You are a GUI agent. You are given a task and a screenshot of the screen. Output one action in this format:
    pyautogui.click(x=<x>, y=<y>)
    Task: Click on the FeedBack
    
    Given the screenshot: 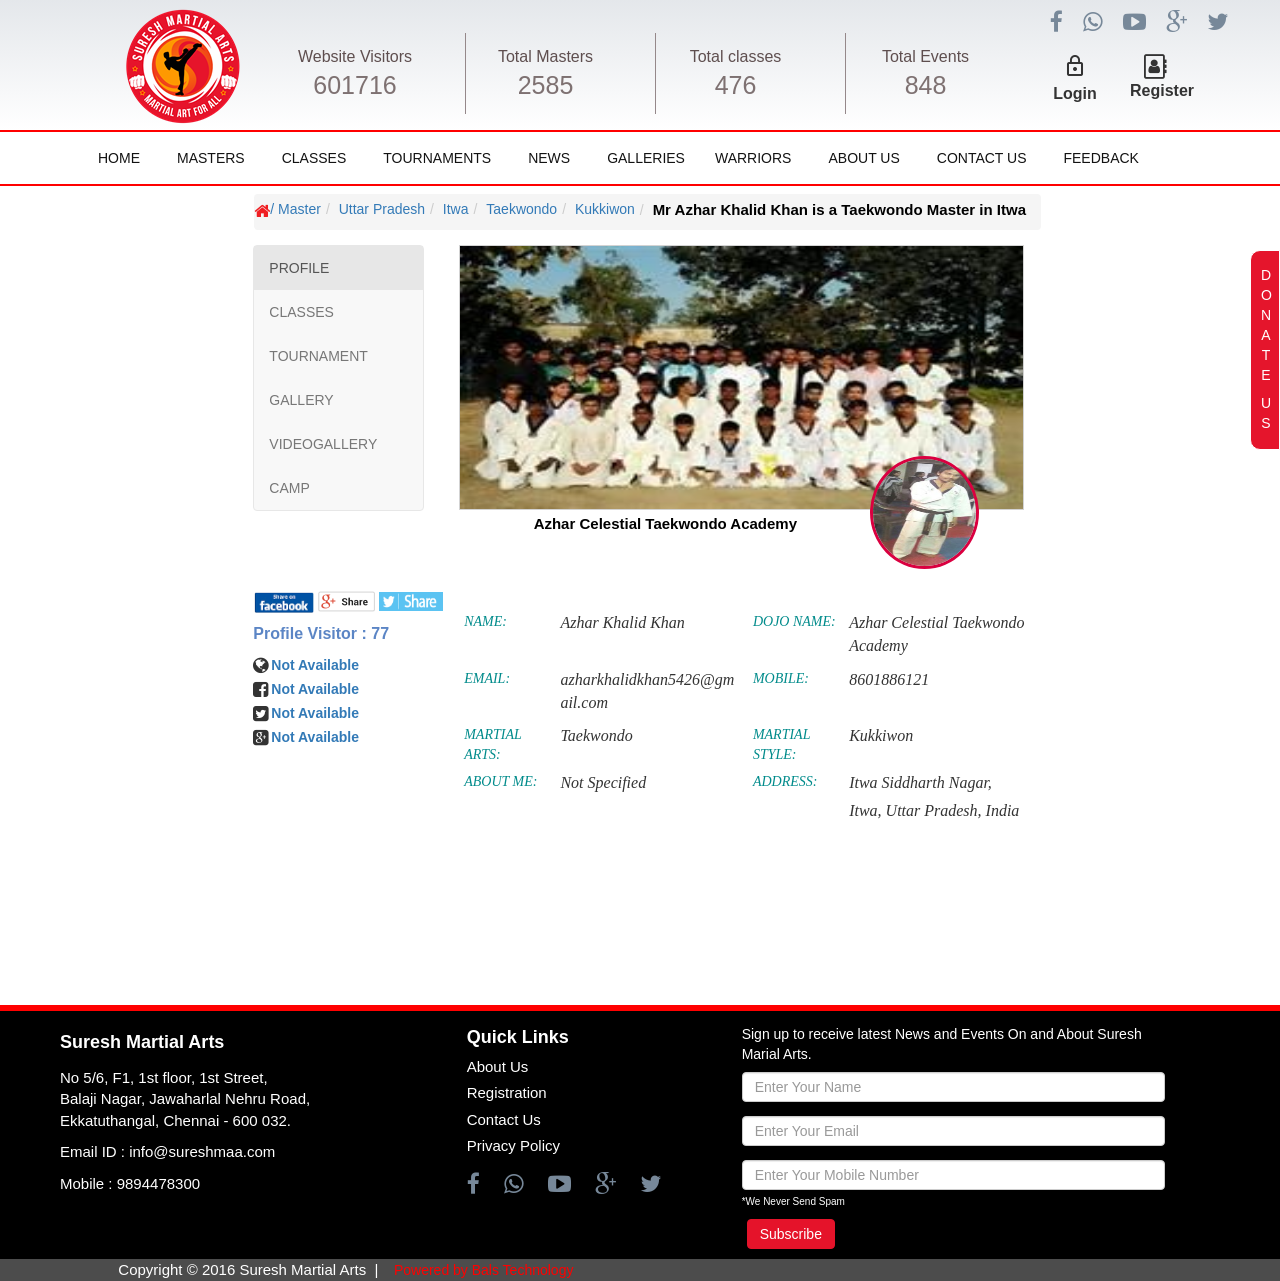 What is the action you would take?
    pyautogui.click(x=1100, y=158)
    